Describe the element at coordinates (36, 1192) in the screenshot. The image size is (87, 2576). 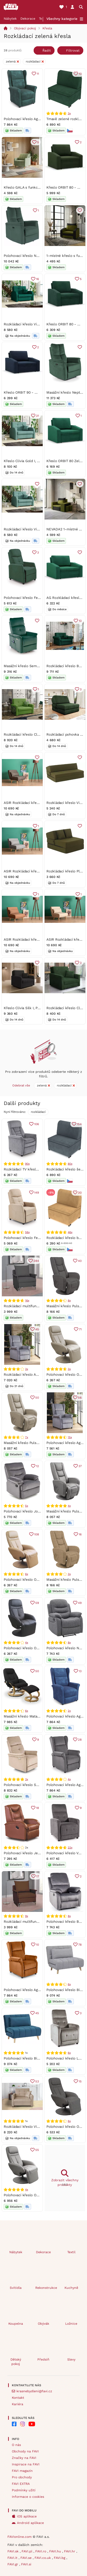
I see `149` at that location.